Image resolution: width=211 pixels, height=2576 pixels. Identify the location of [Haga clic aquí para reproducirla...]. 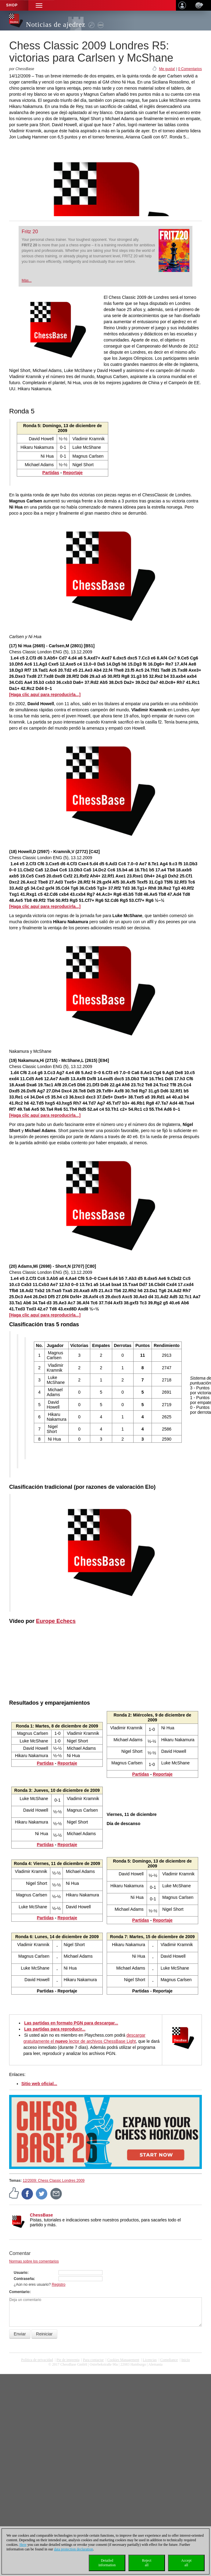
(44, 694).